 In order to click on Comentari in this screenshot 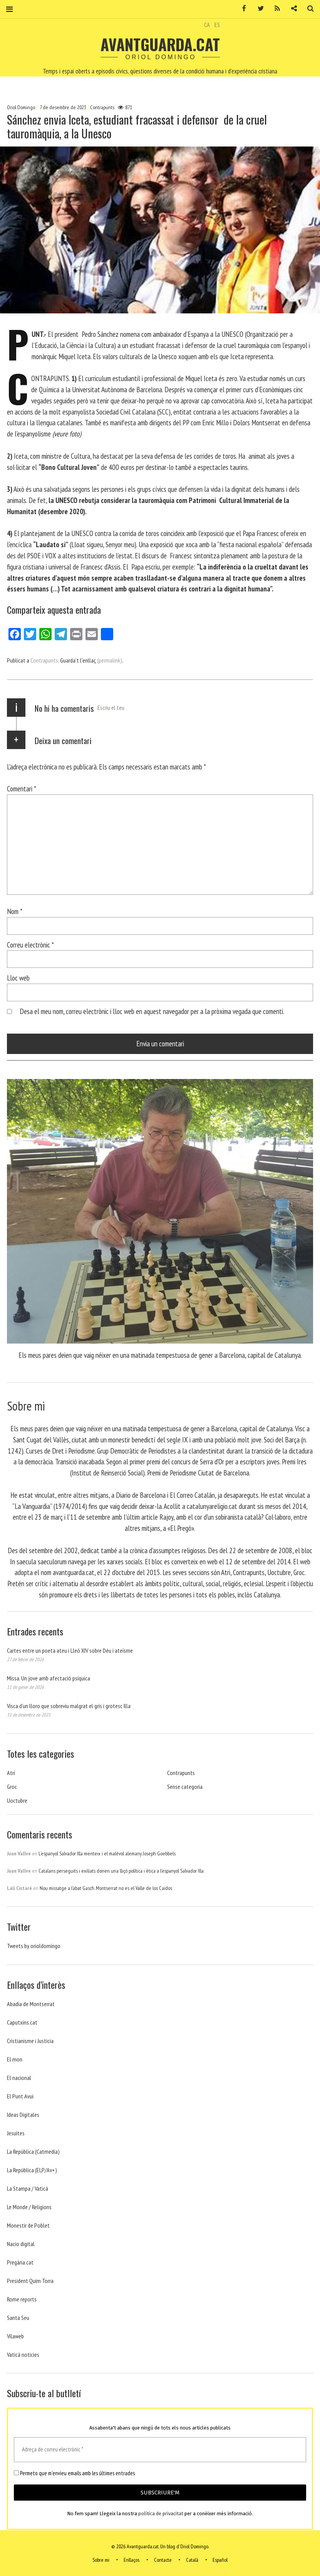, I will do `click(21, 788)`.